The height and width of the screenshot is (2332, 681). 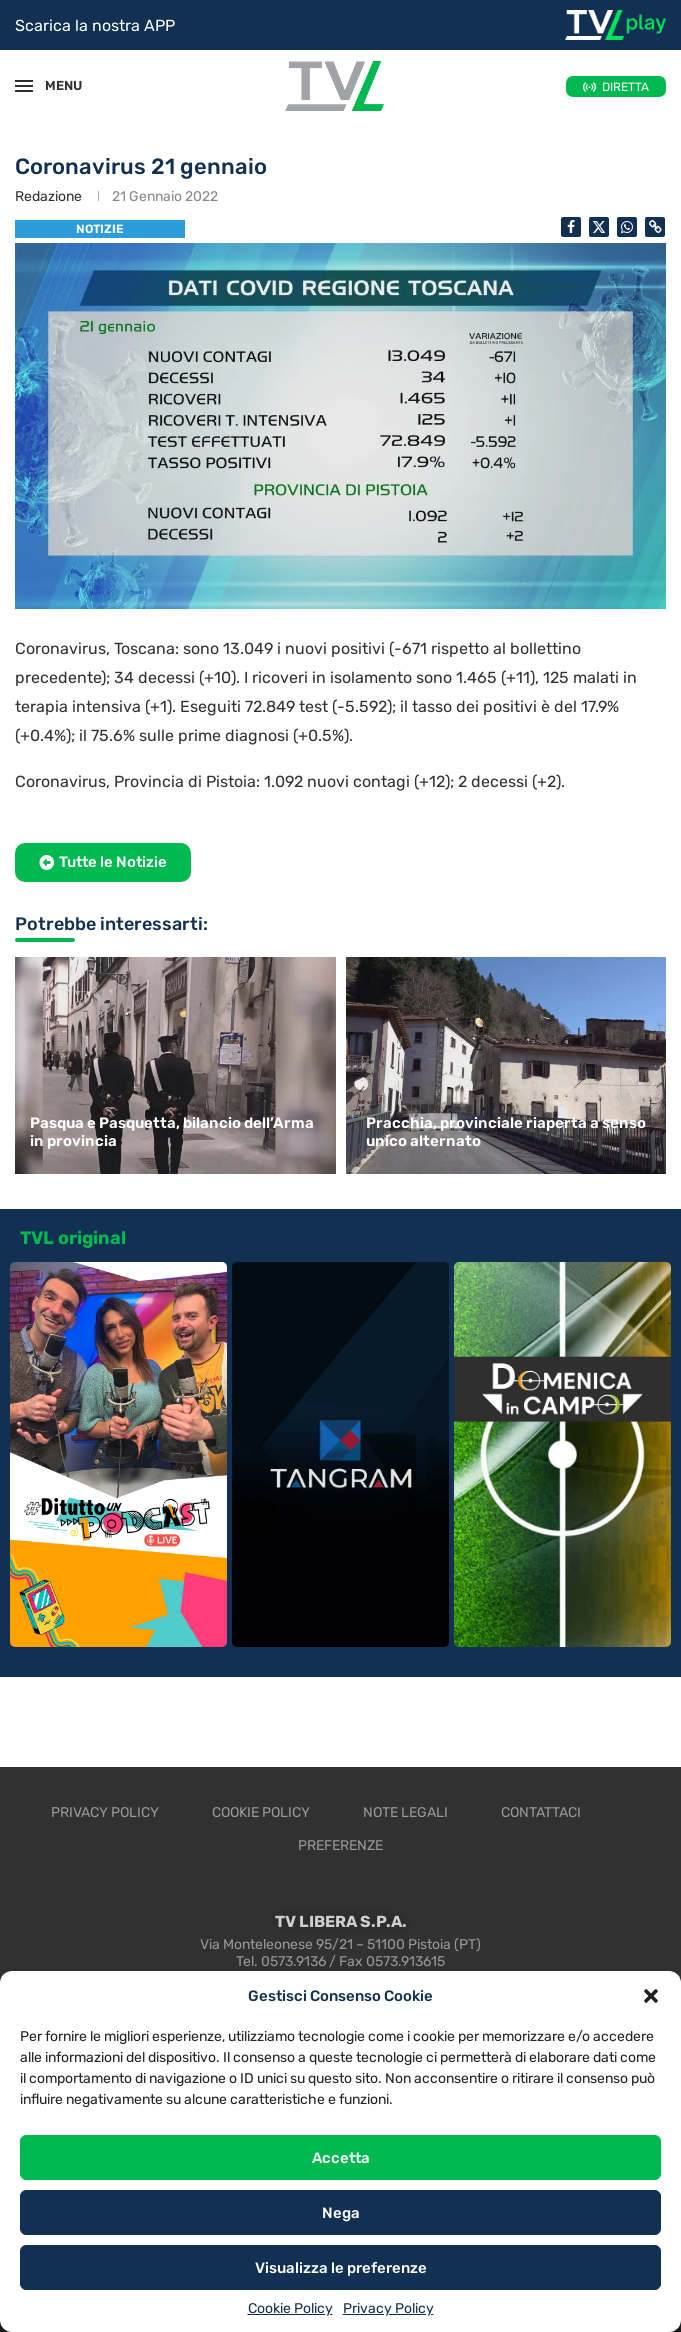 What do you see at coordinates (341, 2213) in the screenshot?
I see `Nega` at bounding box center [341, 2213].